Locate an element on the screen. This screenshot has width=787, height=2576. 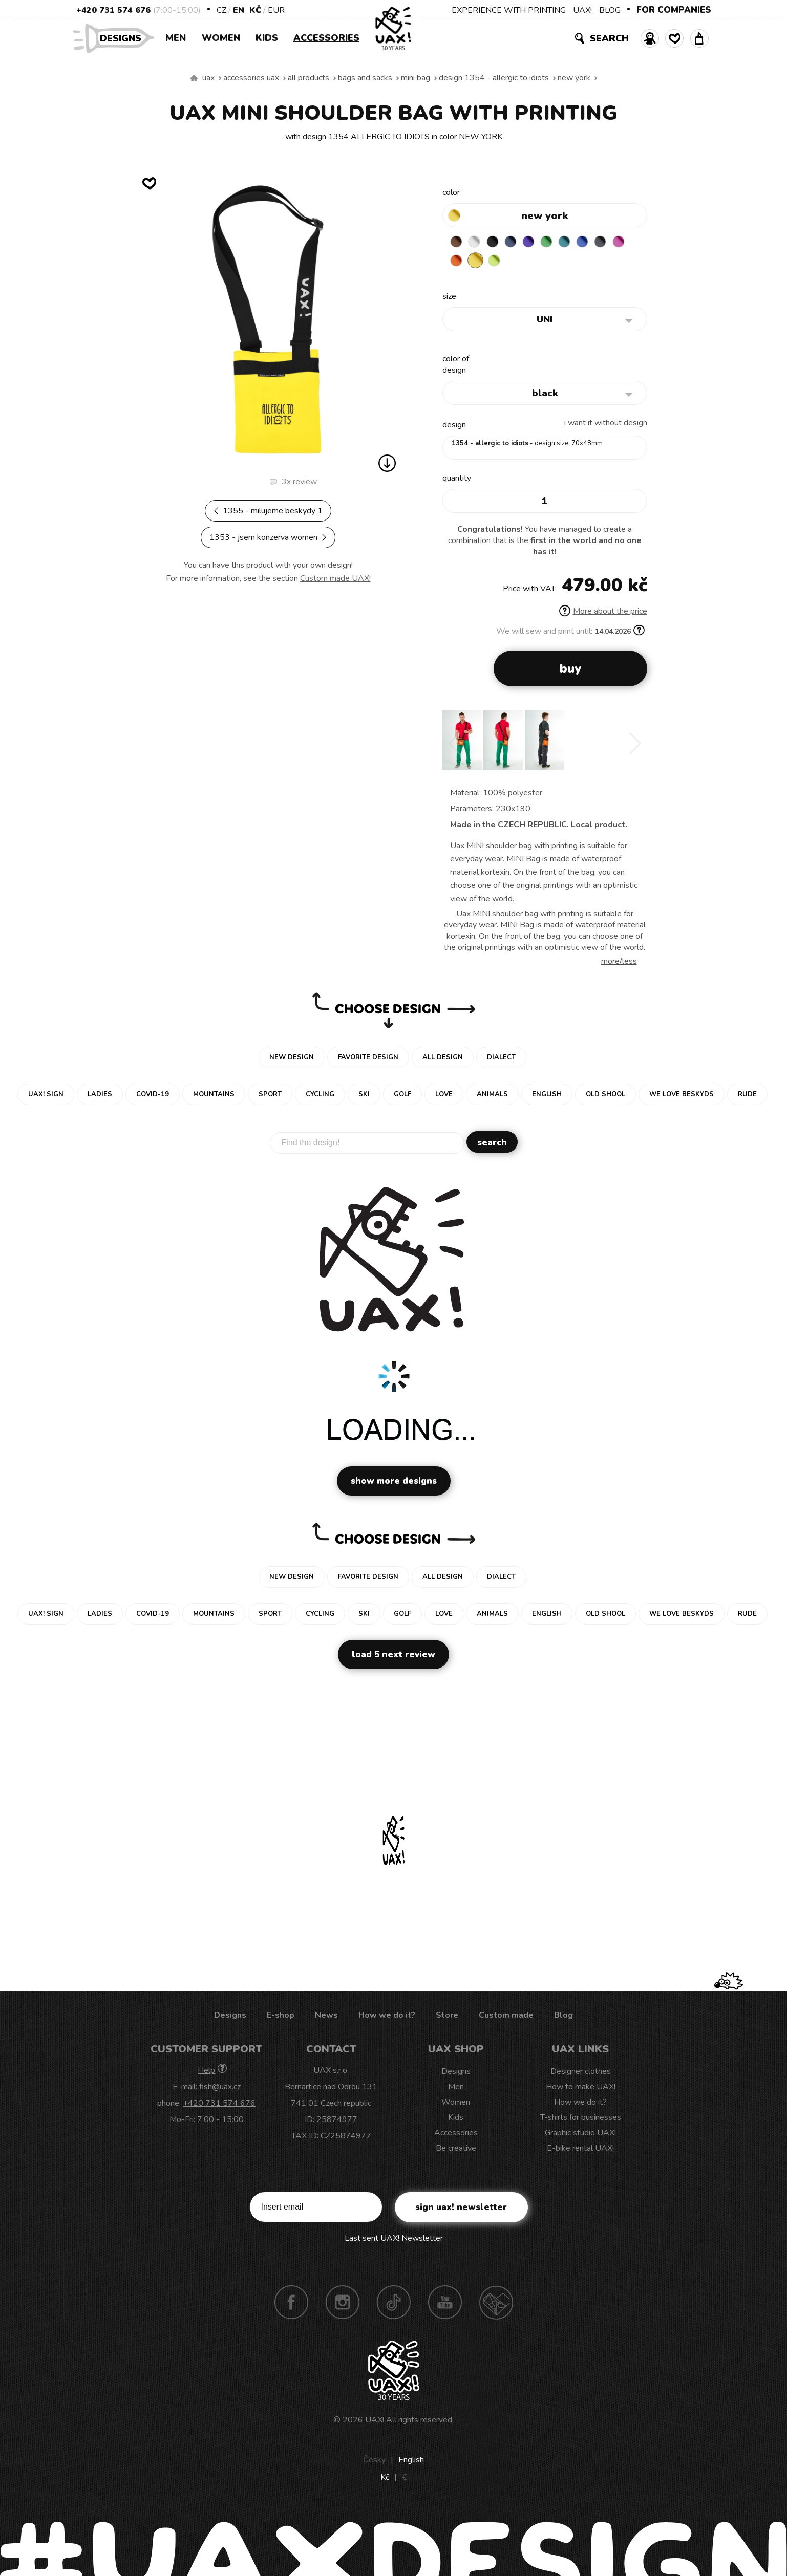
1353 - JSEM KONZERVA WOMEN is located at coordinates (268, 537).